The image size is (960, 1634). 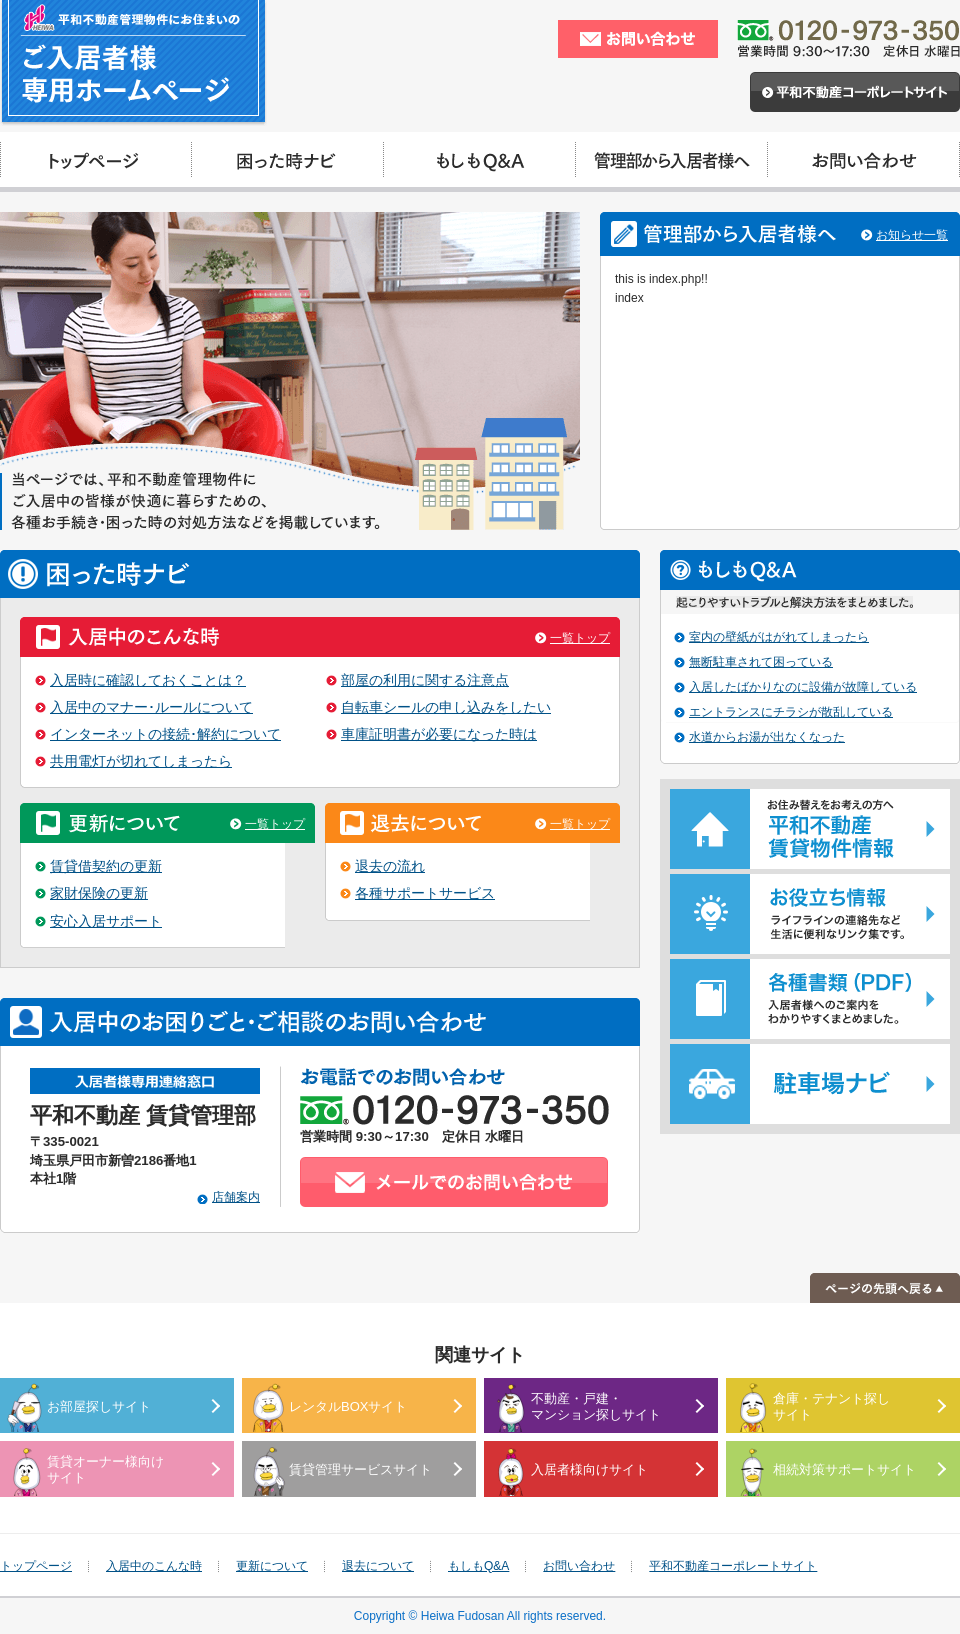 What do you see at coordinates (99, 893) in the screenshot?
I see `家財保険の更新` at bounding box center [99, 893].